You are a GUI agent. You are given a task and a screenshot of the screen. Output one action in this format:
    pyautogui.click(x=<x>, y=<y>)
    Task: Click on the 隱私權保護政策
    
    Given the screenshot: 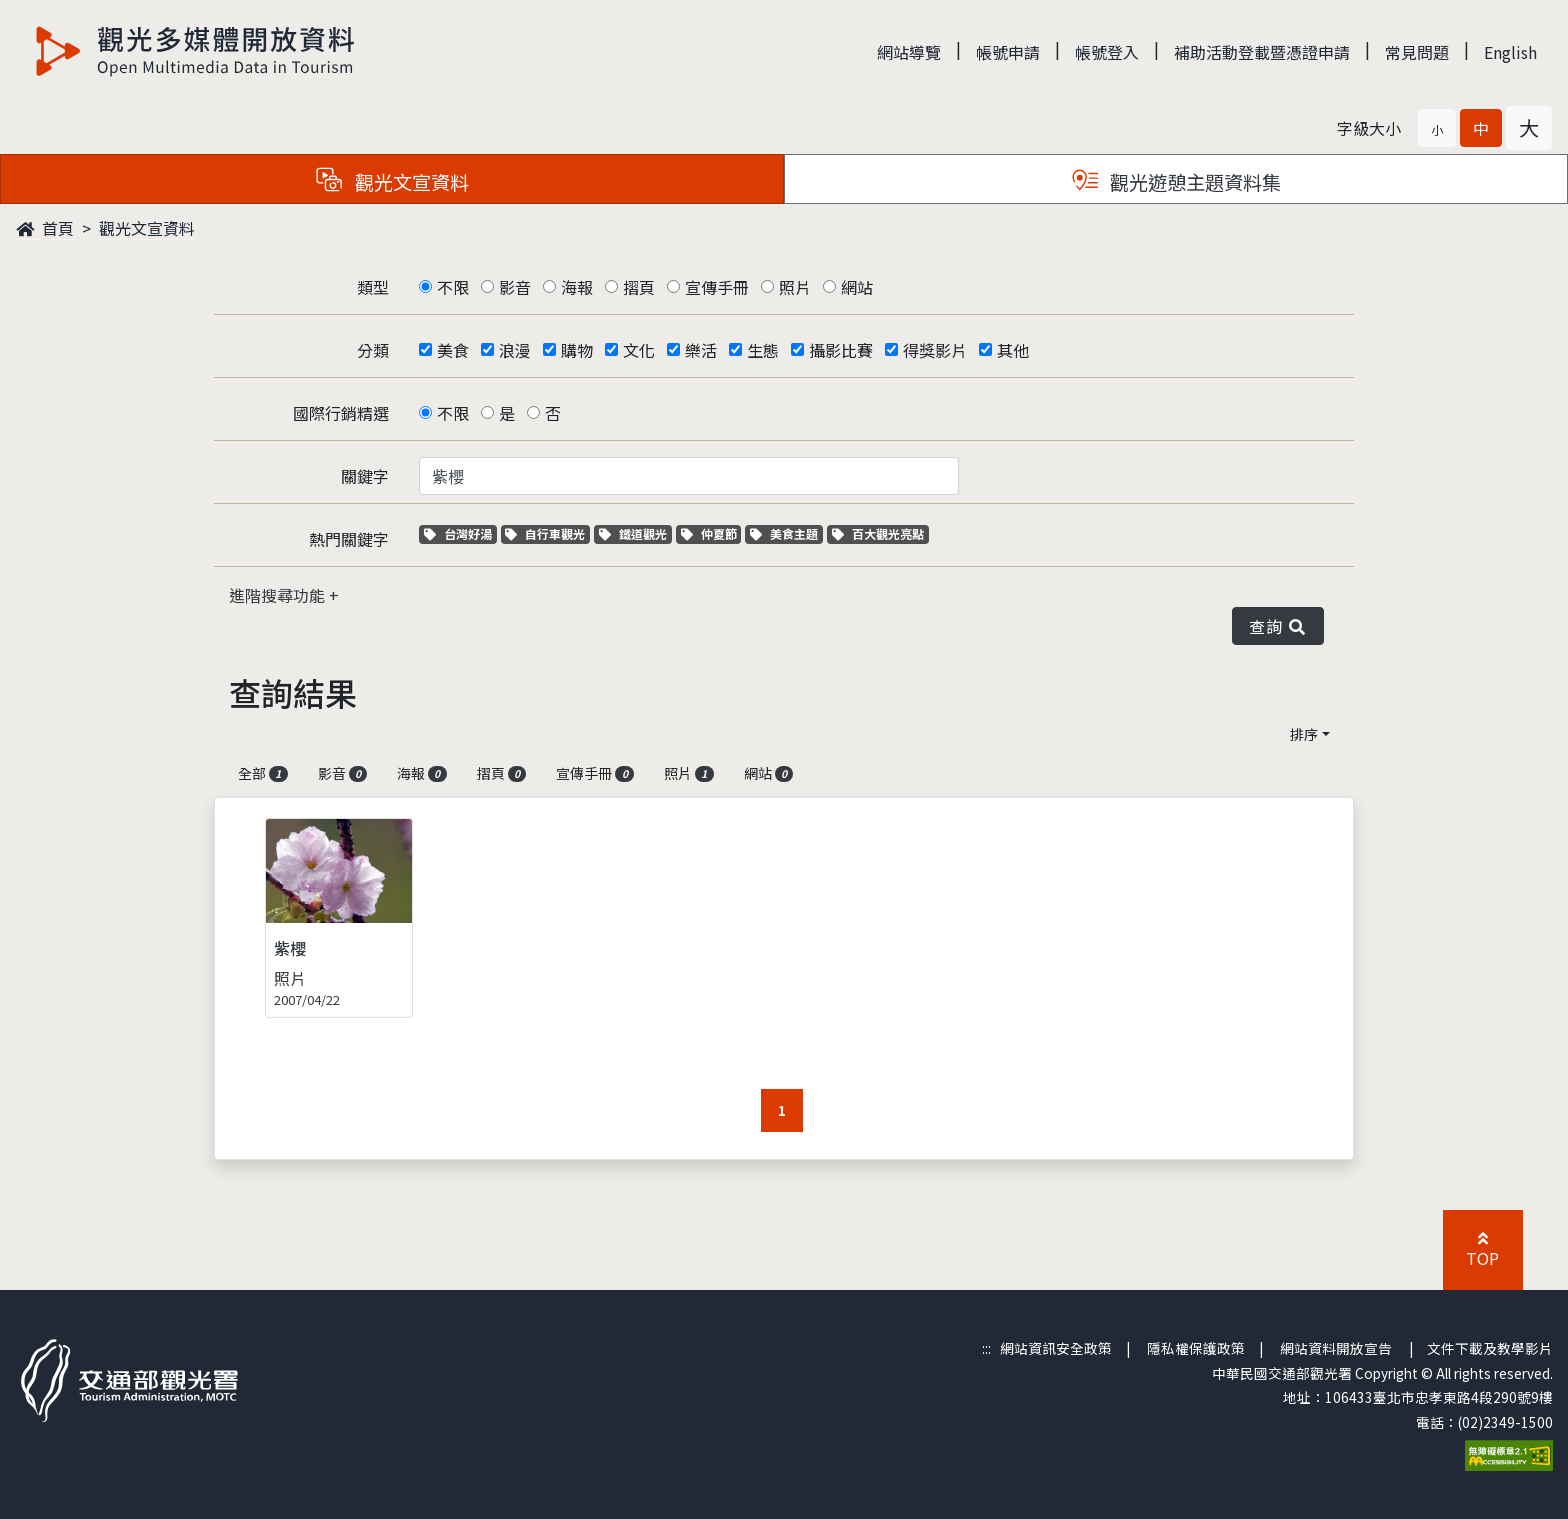 What is the action you would take?
    pyautogui.click(x=1196, y=1348)
    